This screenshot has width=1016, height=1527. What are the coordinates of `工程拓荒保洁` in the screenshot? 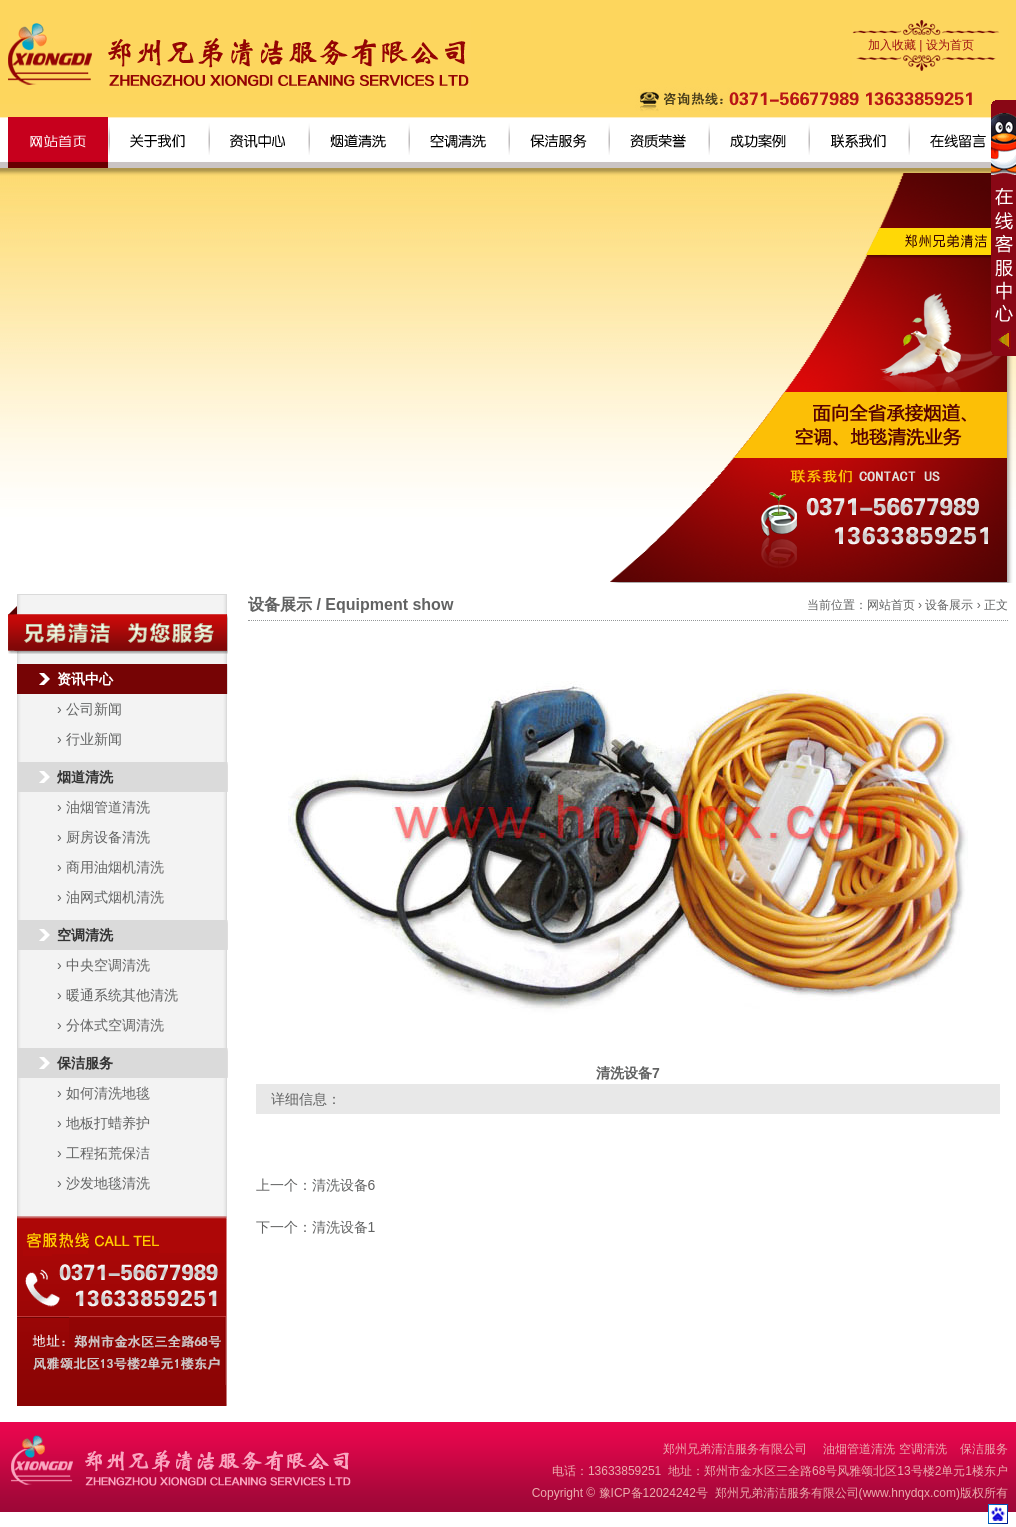 It's located at (108, 1153).